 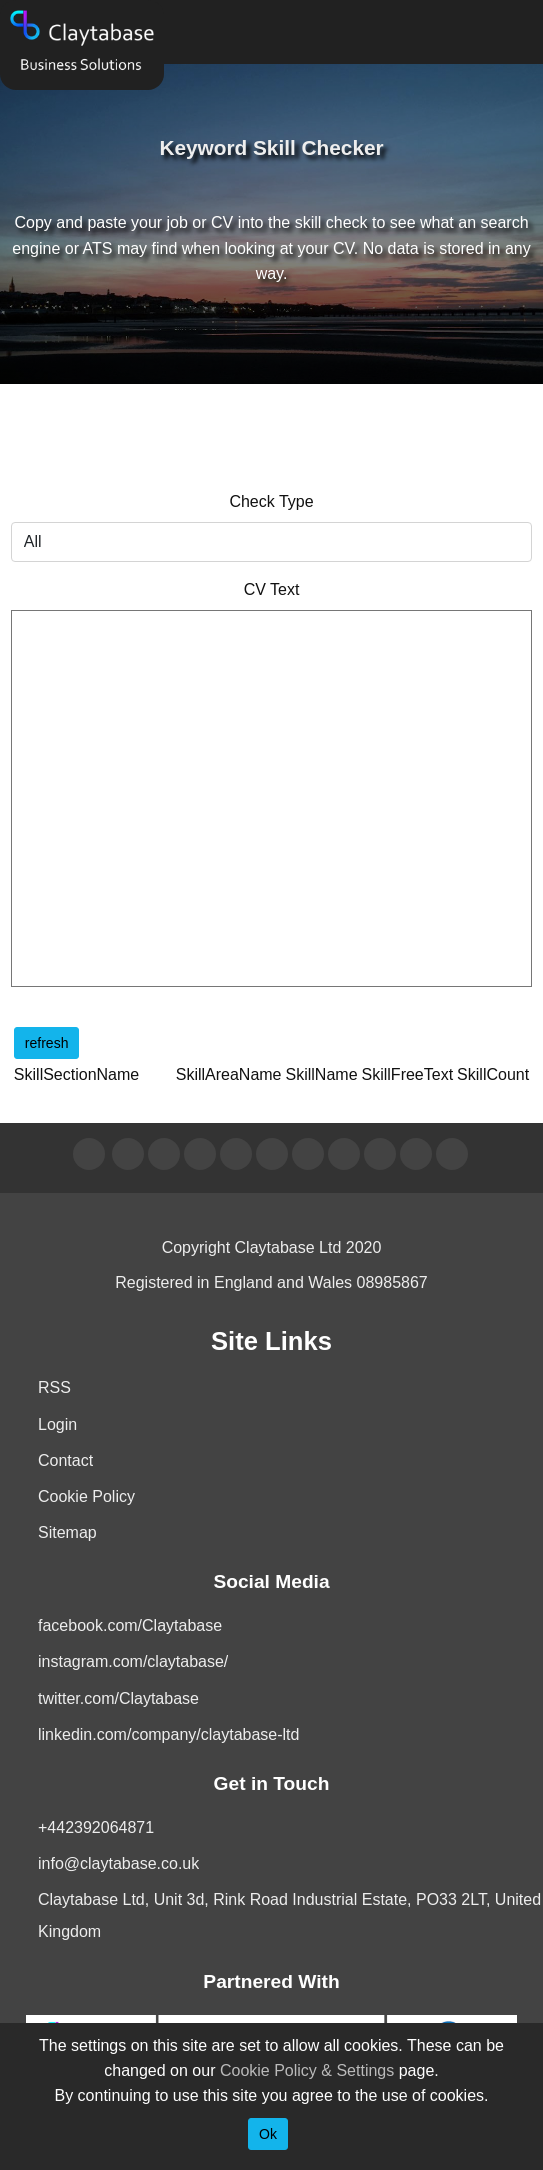 I want to click on CV Text, so click(x=272, y=589).